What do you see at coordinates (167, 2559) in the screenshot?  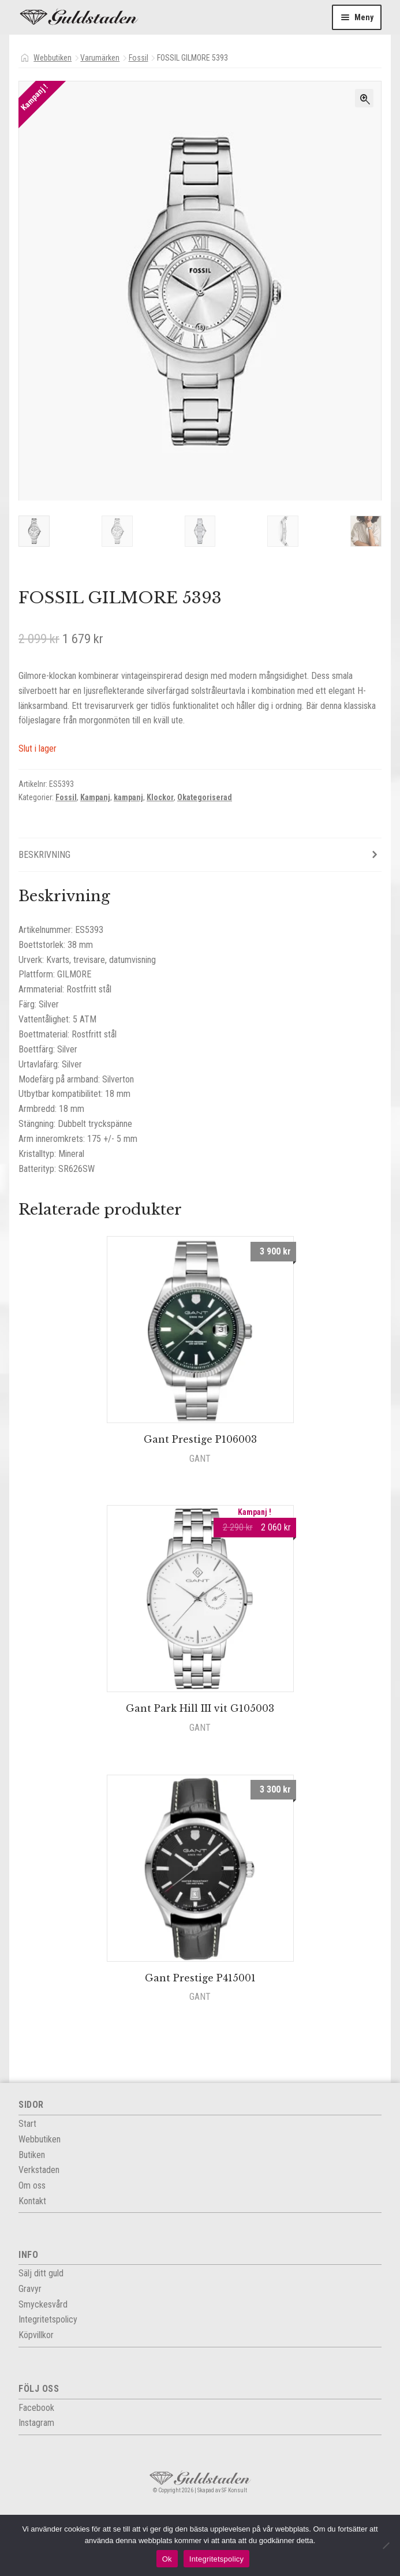 I see `Ok` at bounding box center [167, 2559].